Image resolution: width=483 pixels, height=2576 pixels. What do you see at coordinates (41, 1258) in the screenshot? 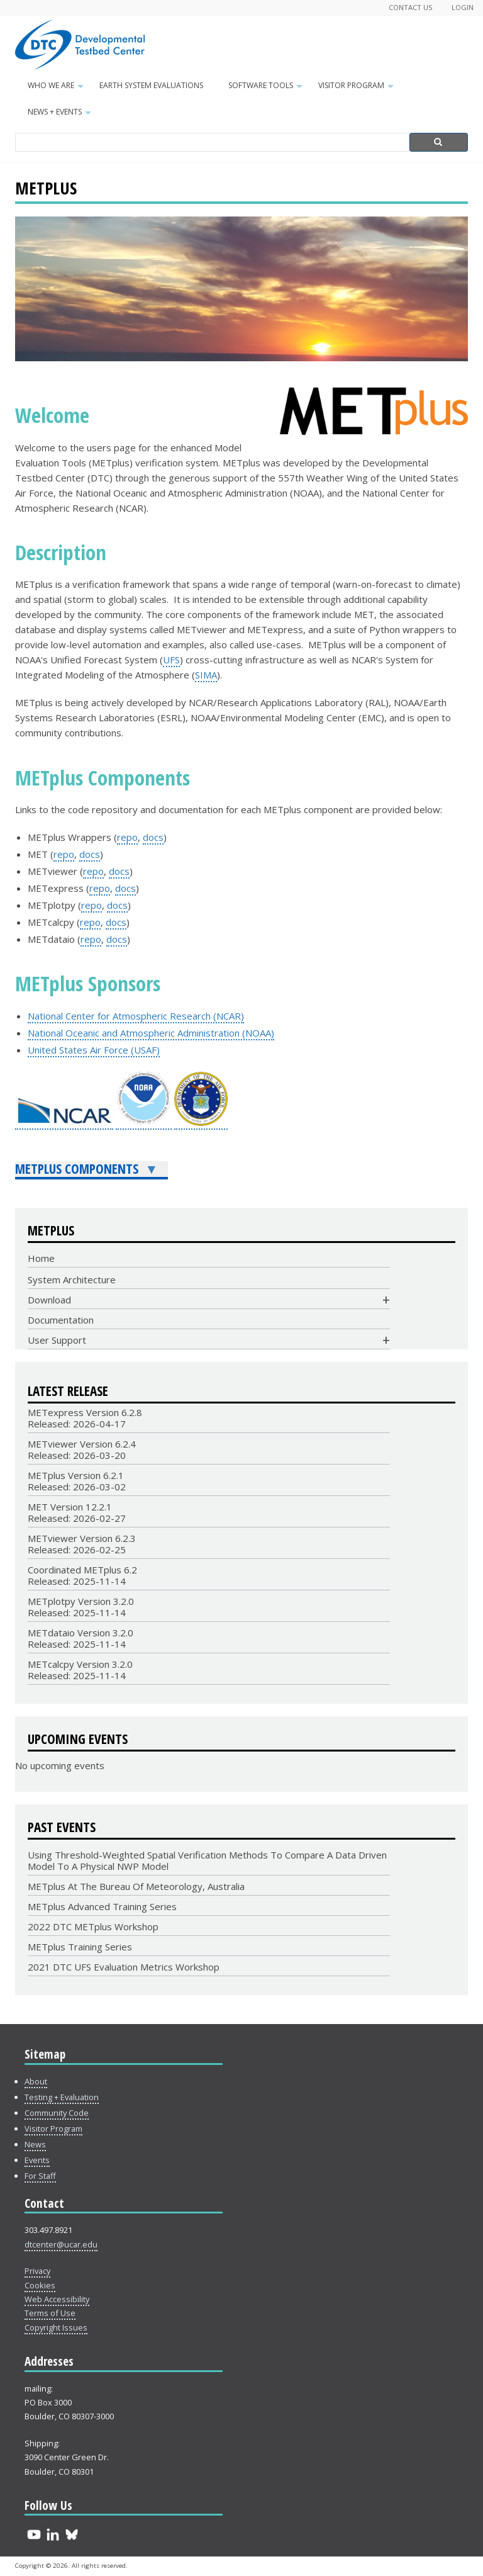
I see `Home` at bounding box center [41, 1258].